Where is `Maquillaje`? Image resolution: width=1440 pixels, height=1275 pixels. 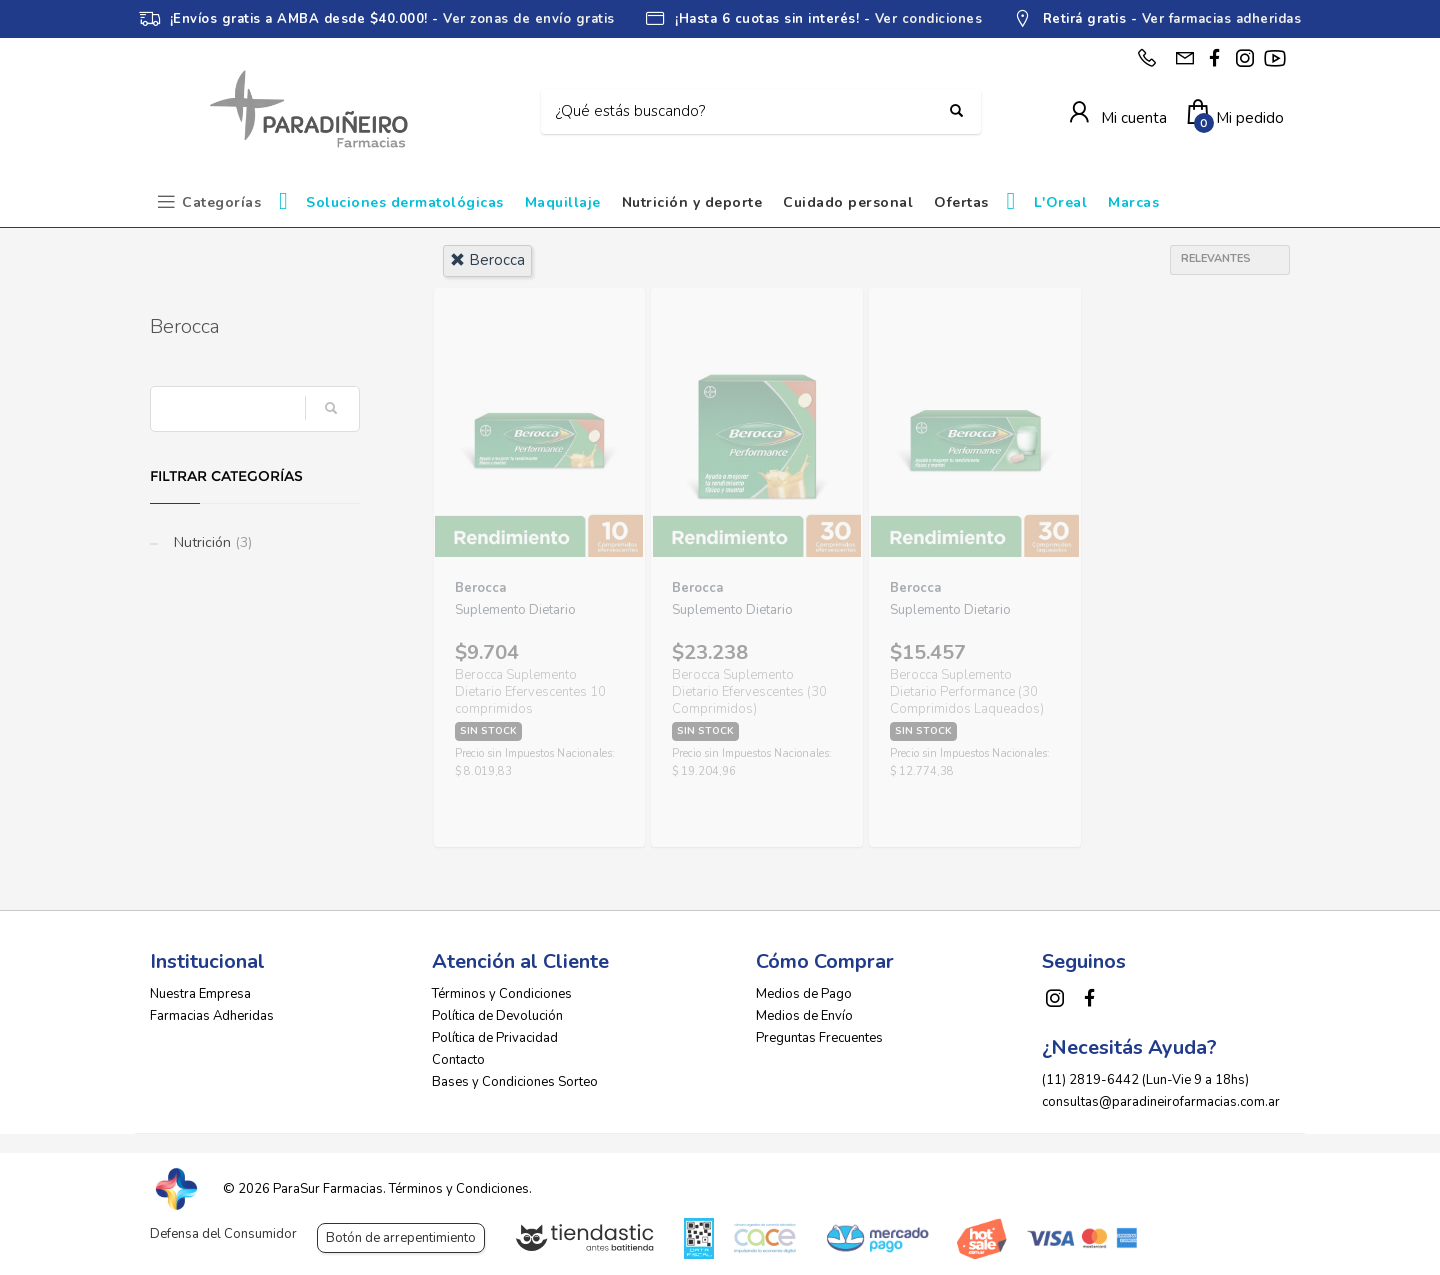
Maquillaje is located at coordinates (563, 202).